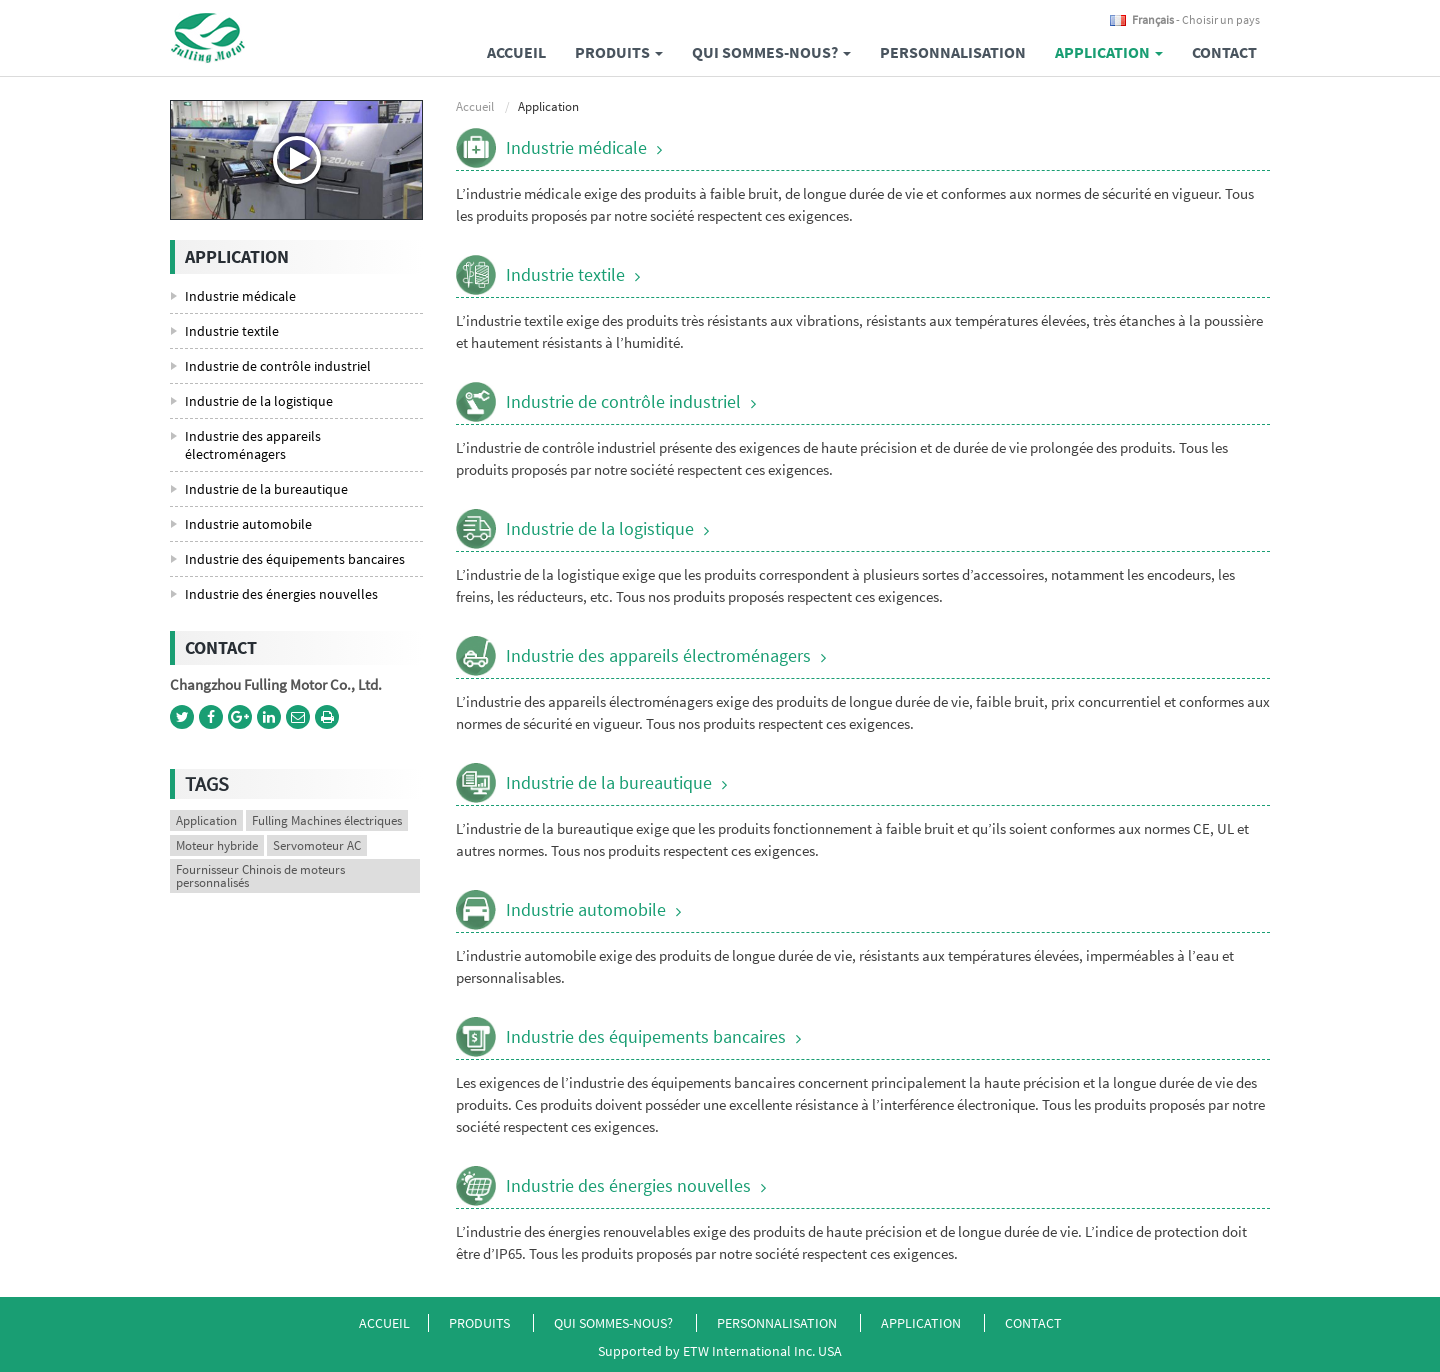  Describe the element at coordinates (516, 52) in the screenshot. I see `Accueil` at that location.